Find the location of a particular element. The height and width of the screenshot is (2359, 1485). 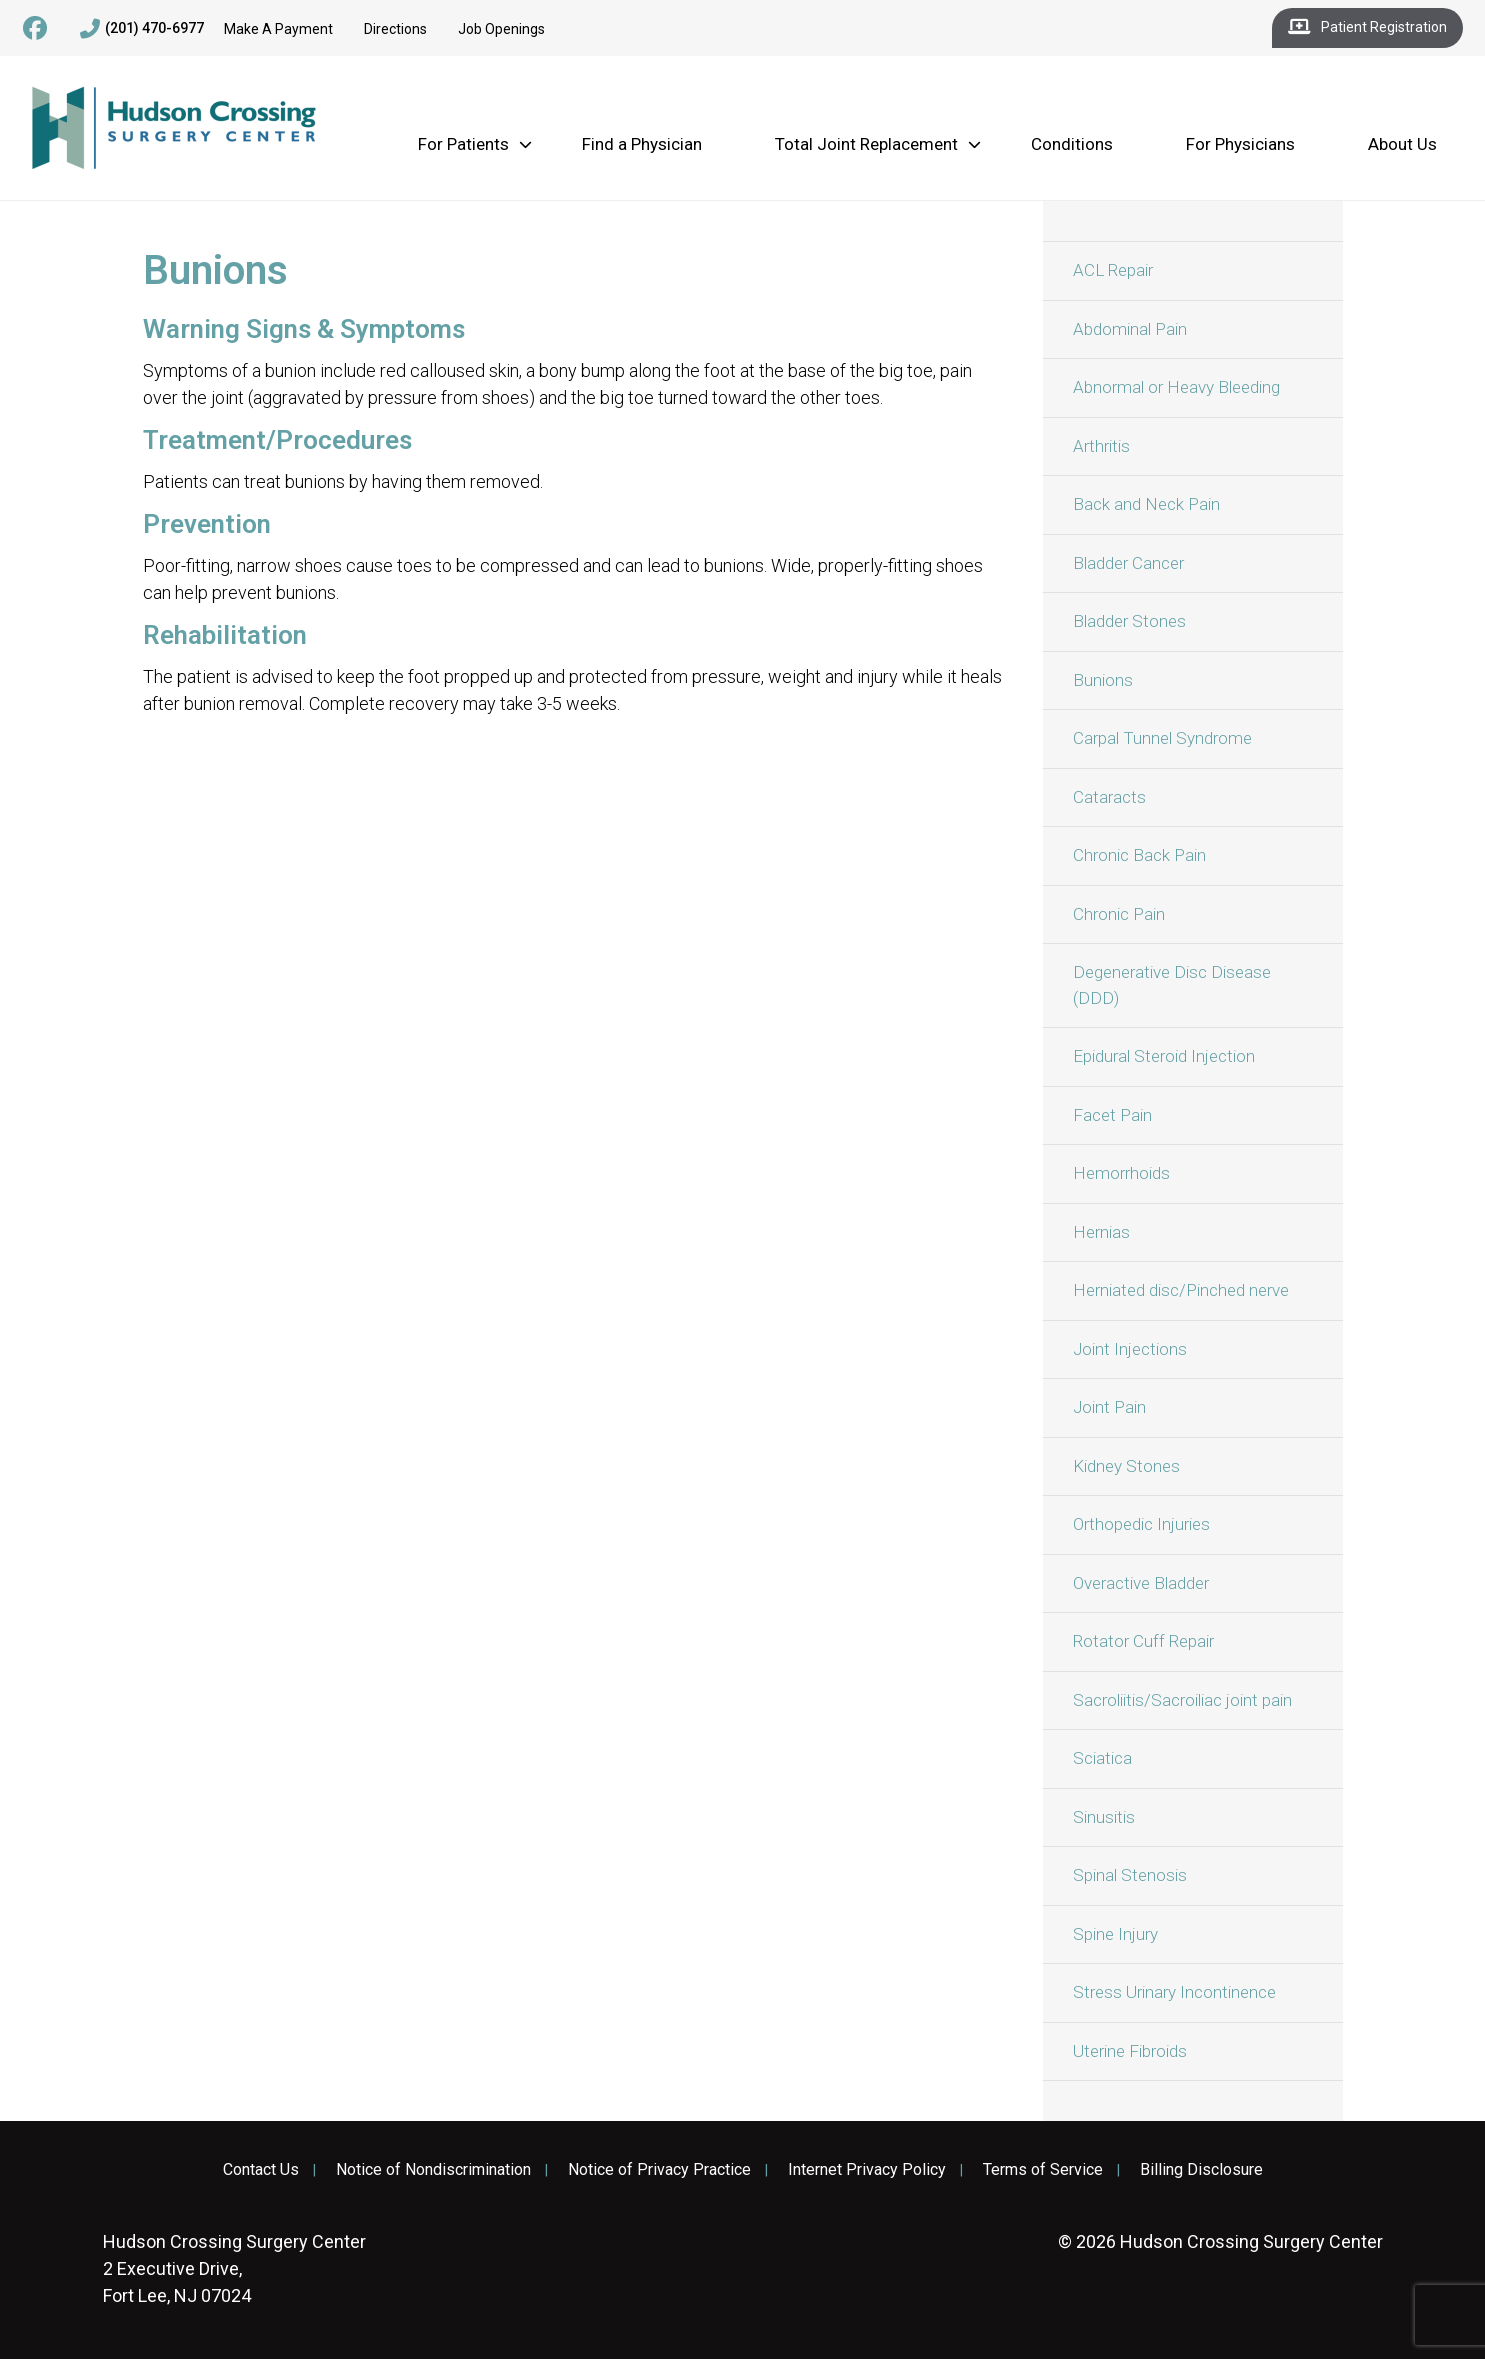

Patient Registration is located at coordinates (1367, 28).